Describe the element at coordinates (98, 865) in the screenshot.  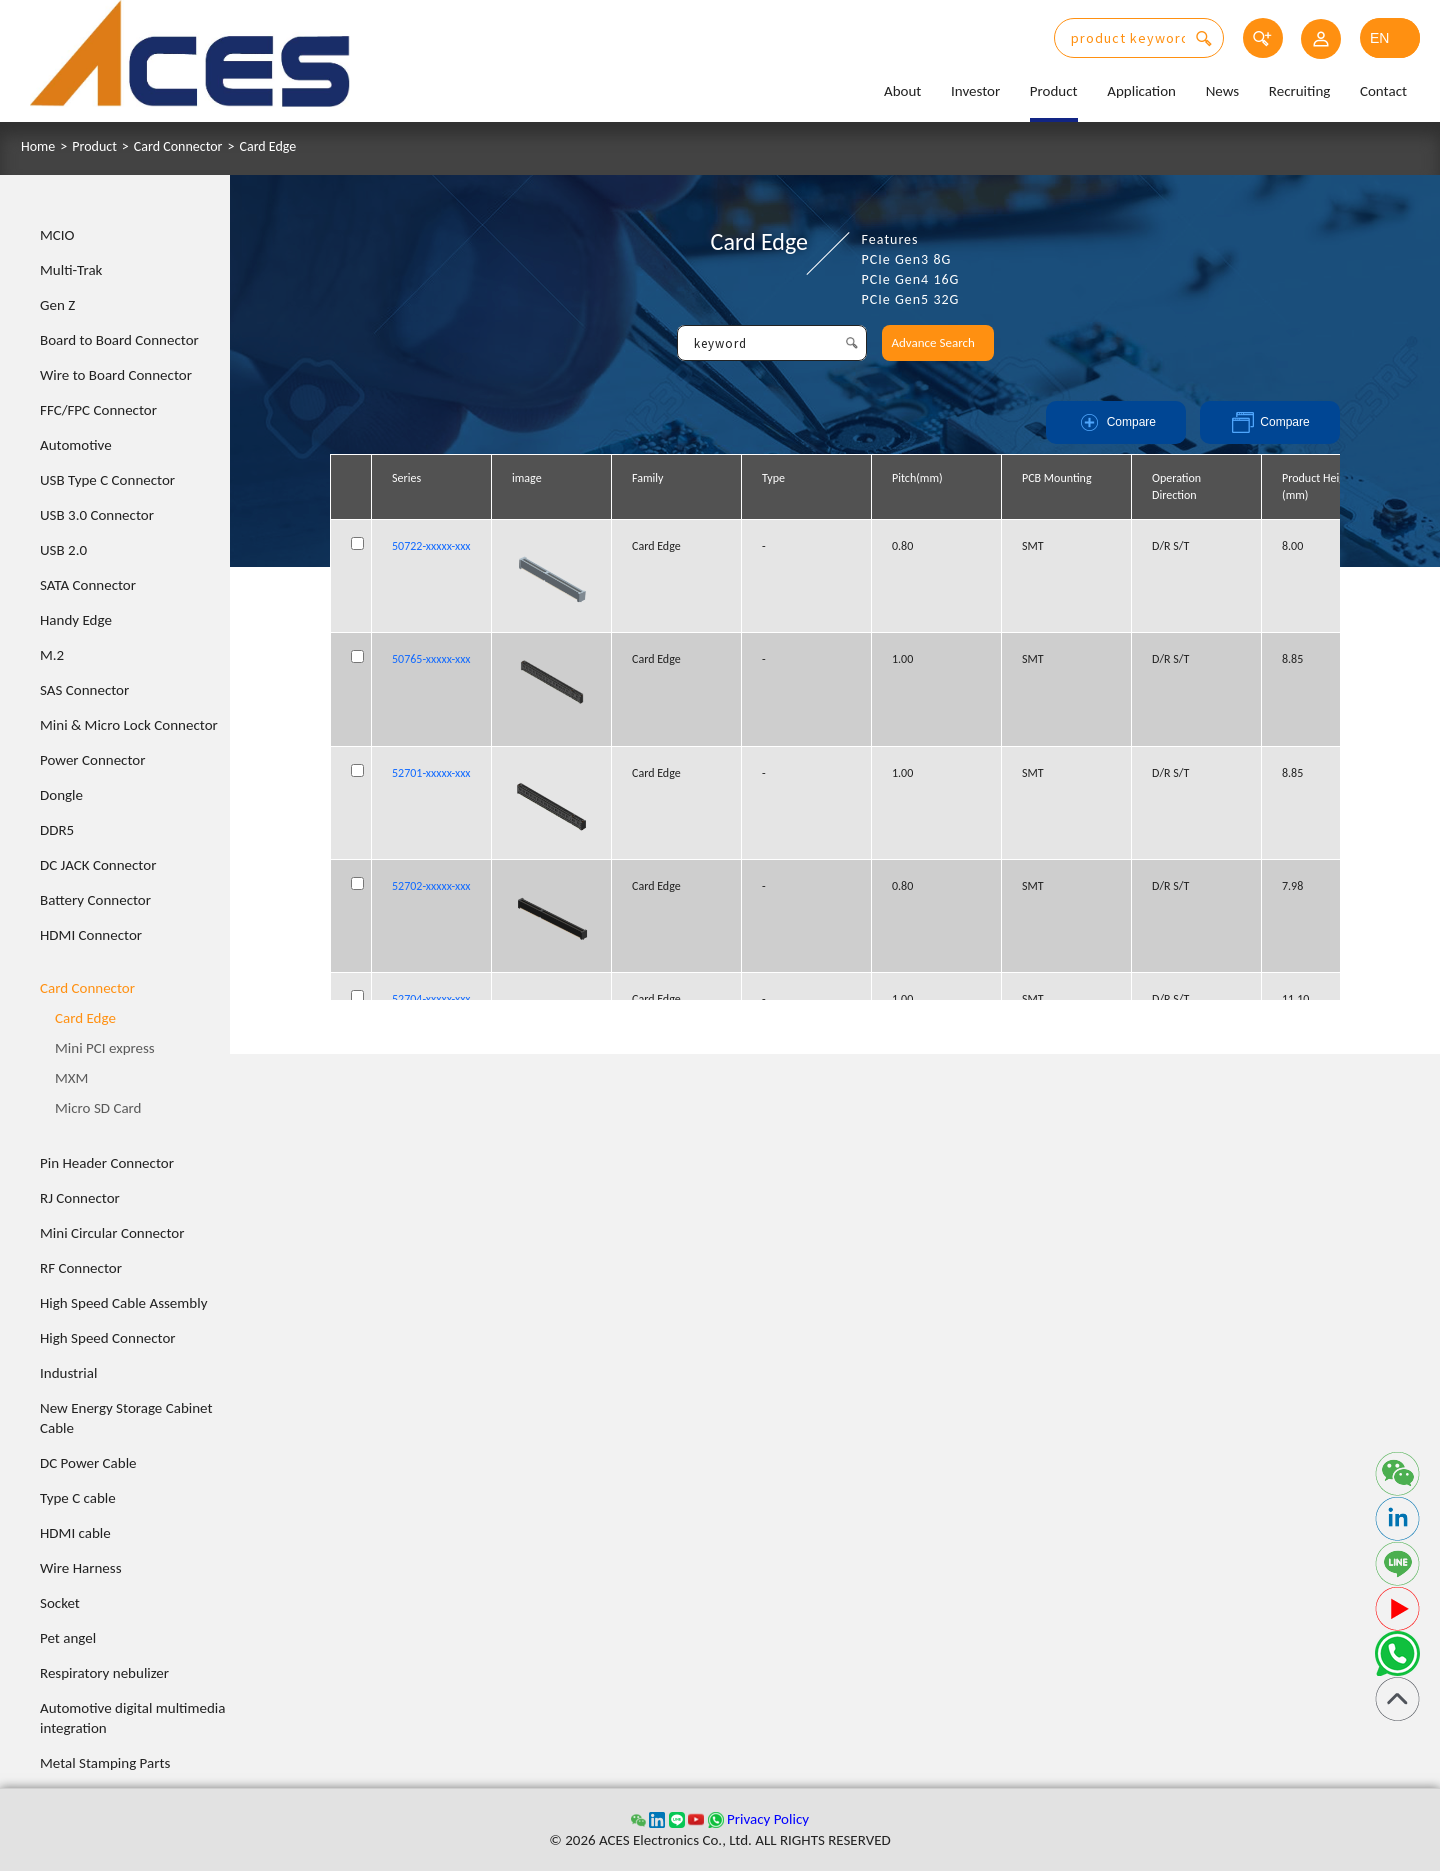
I see `DC JACK Connector` at that location.